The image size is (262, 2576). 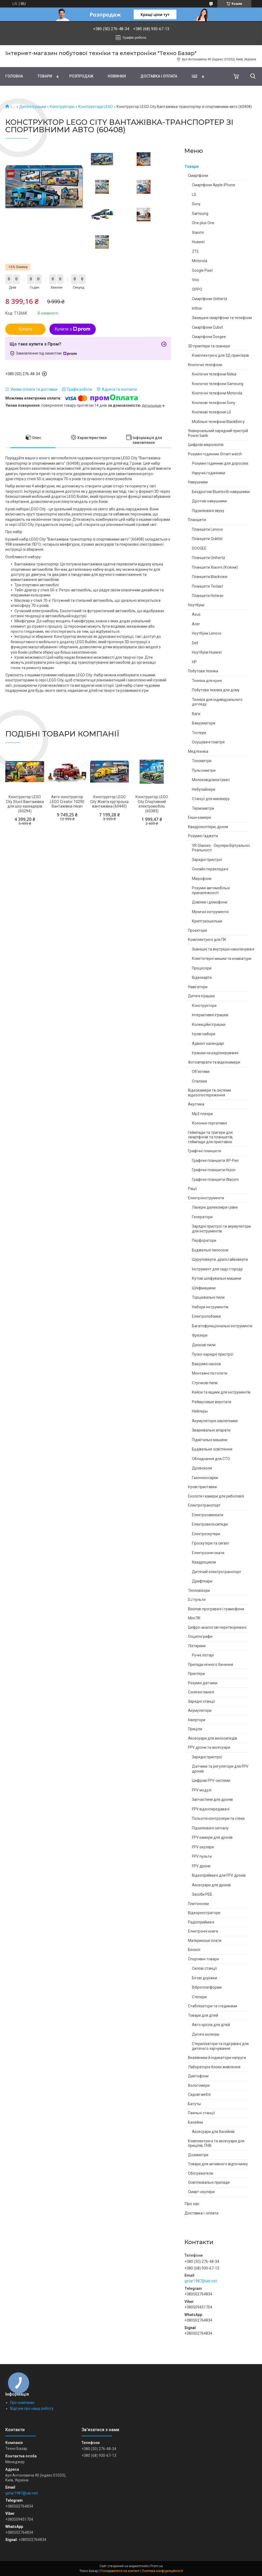 I want to click on Конструктор LEGO City Жовта кур'єрська вантажівка (60440), so click(x=109, y=801).